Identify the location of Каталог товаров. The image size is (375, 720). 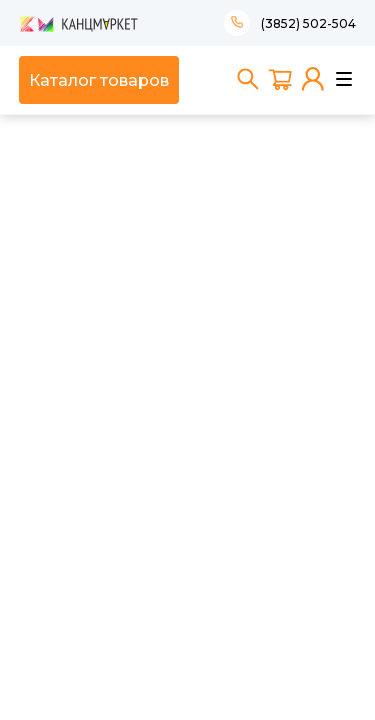
(99, 80).